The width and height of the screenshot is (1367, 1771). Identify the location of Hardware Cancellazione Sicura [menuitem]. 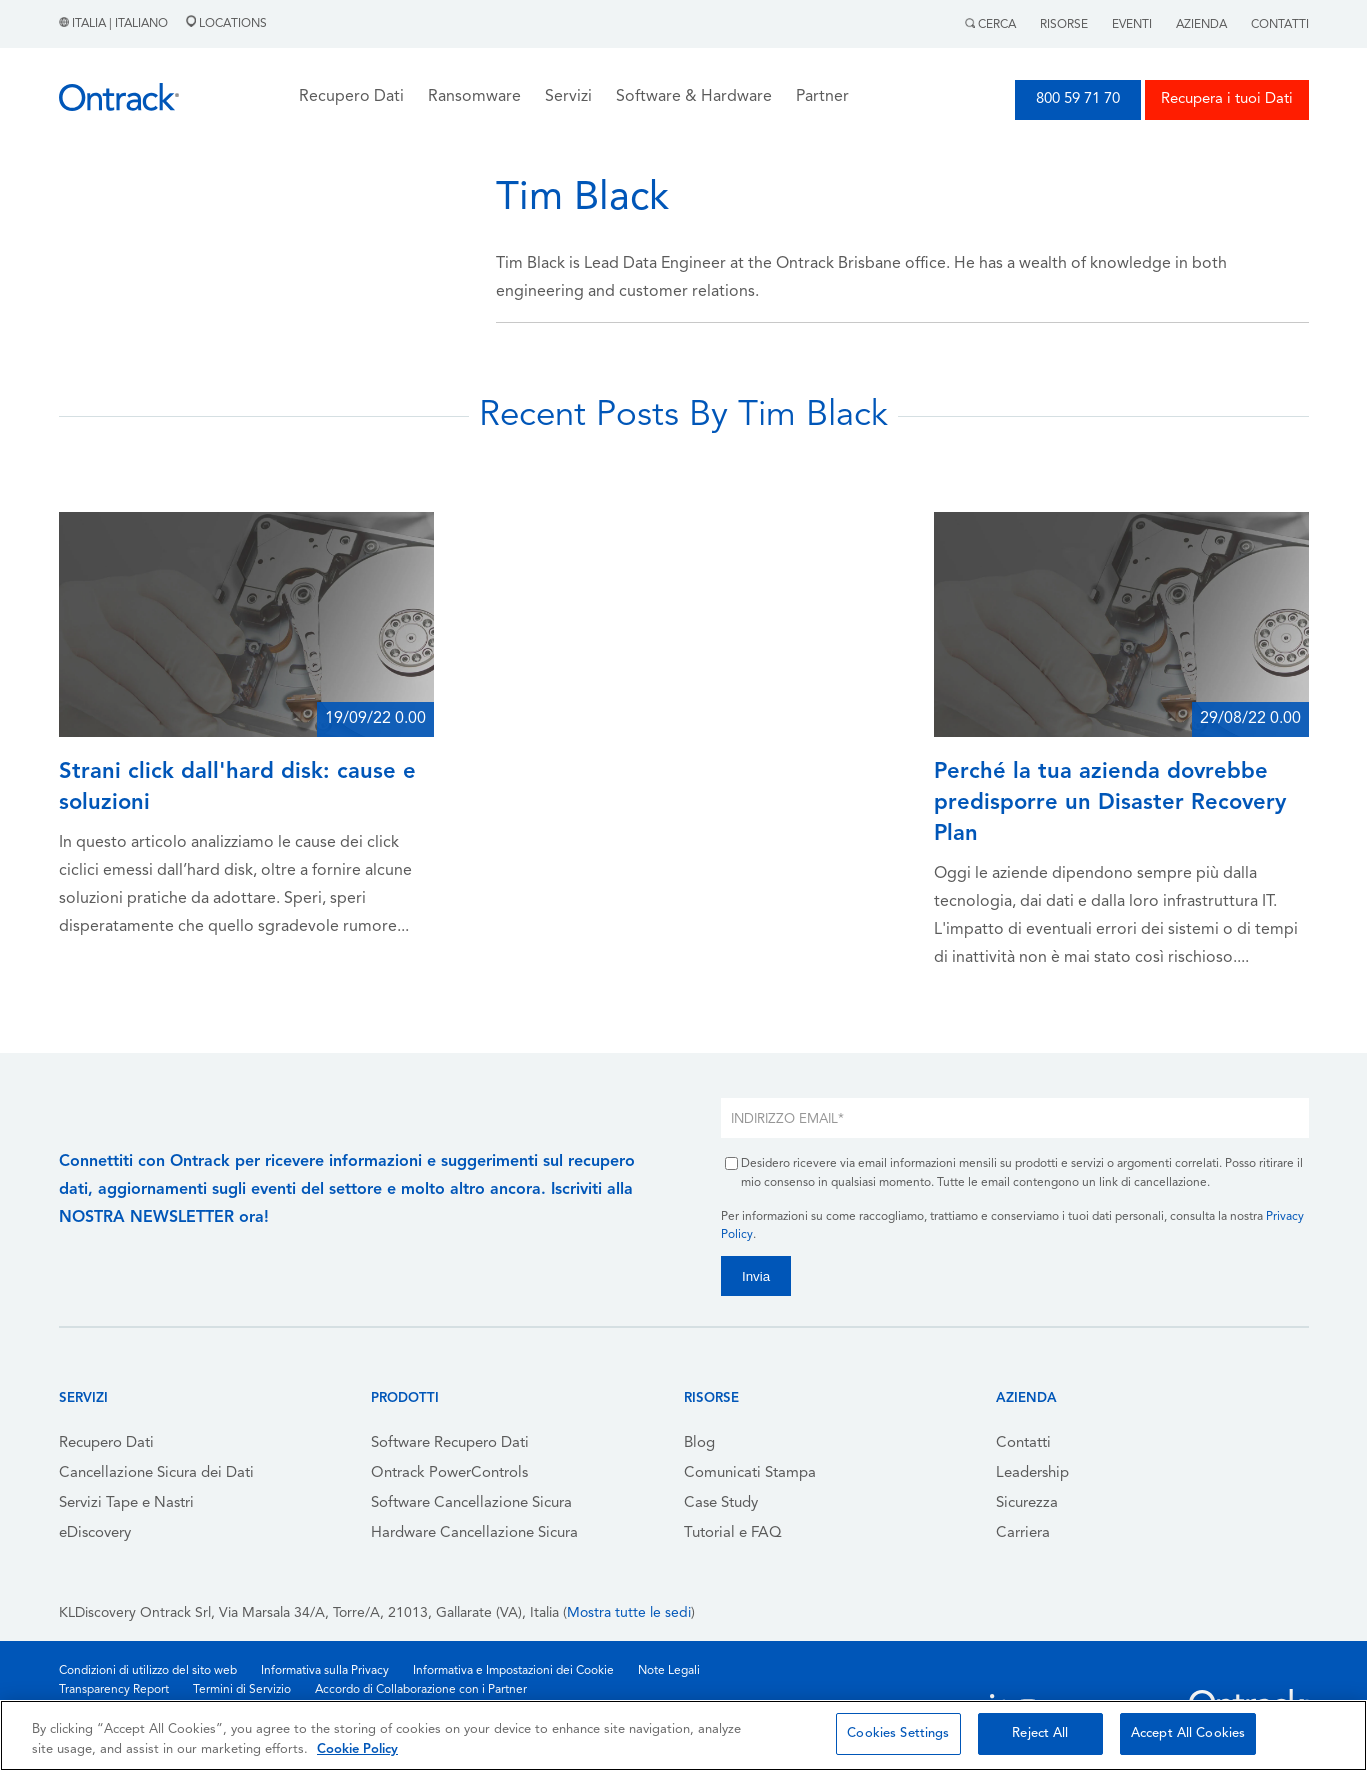
(474, 1533).